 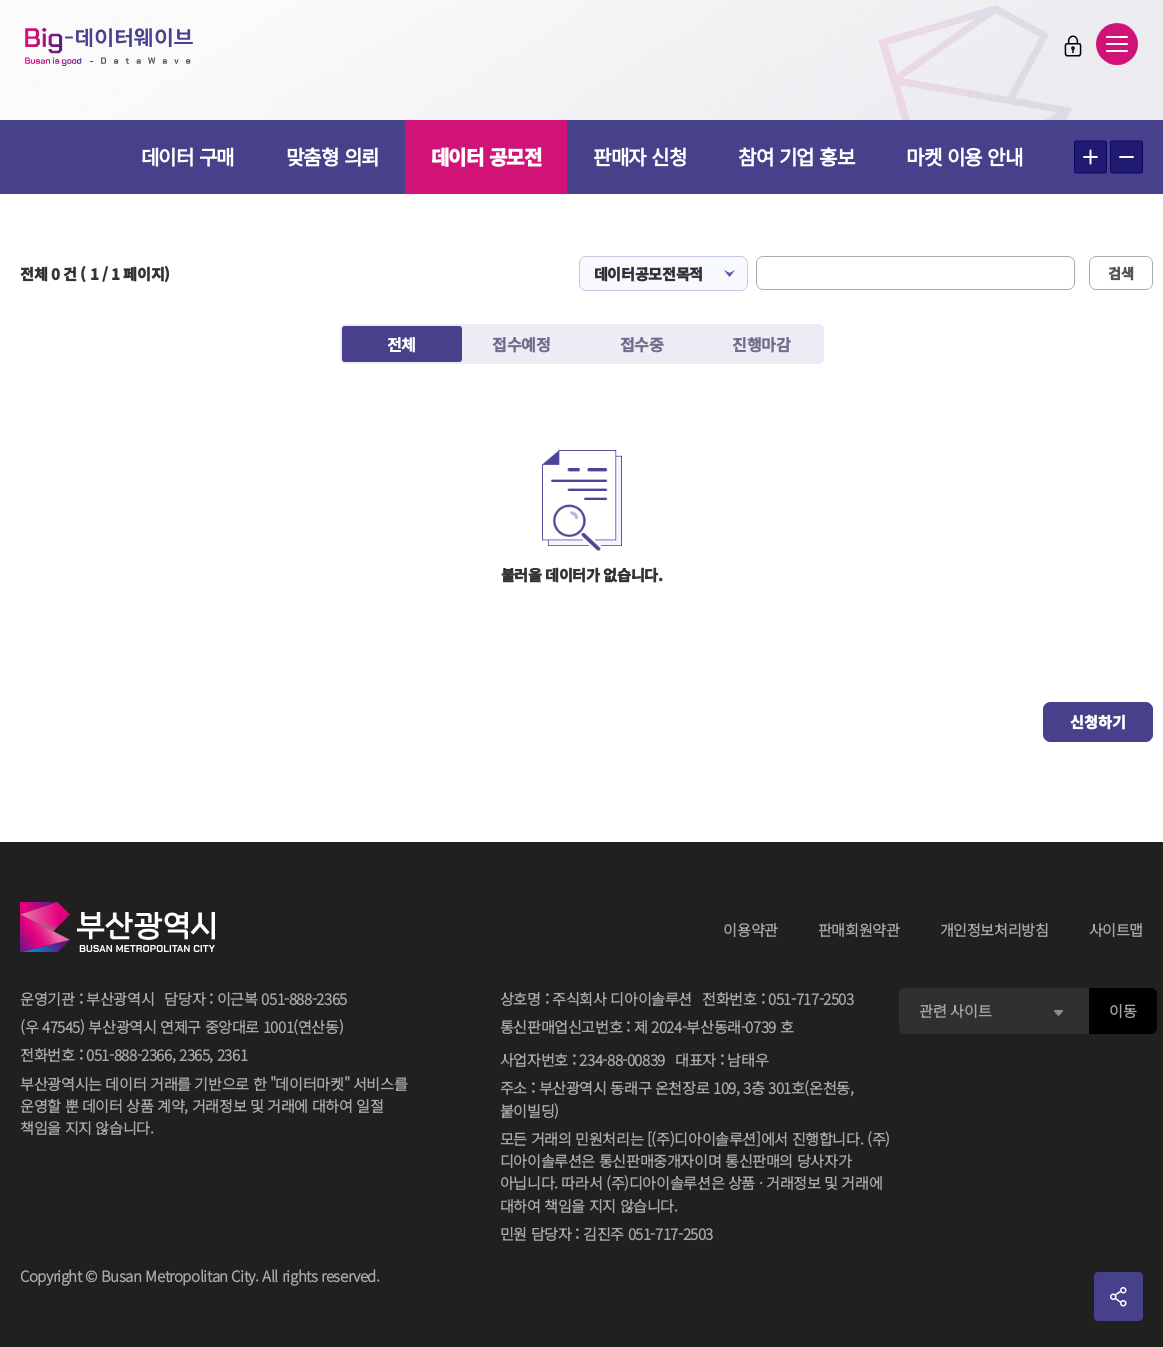 What do you see at coordinates (304, 998) in the screenshot?
I see `051-888-2365` at bounding box center [304, 998].